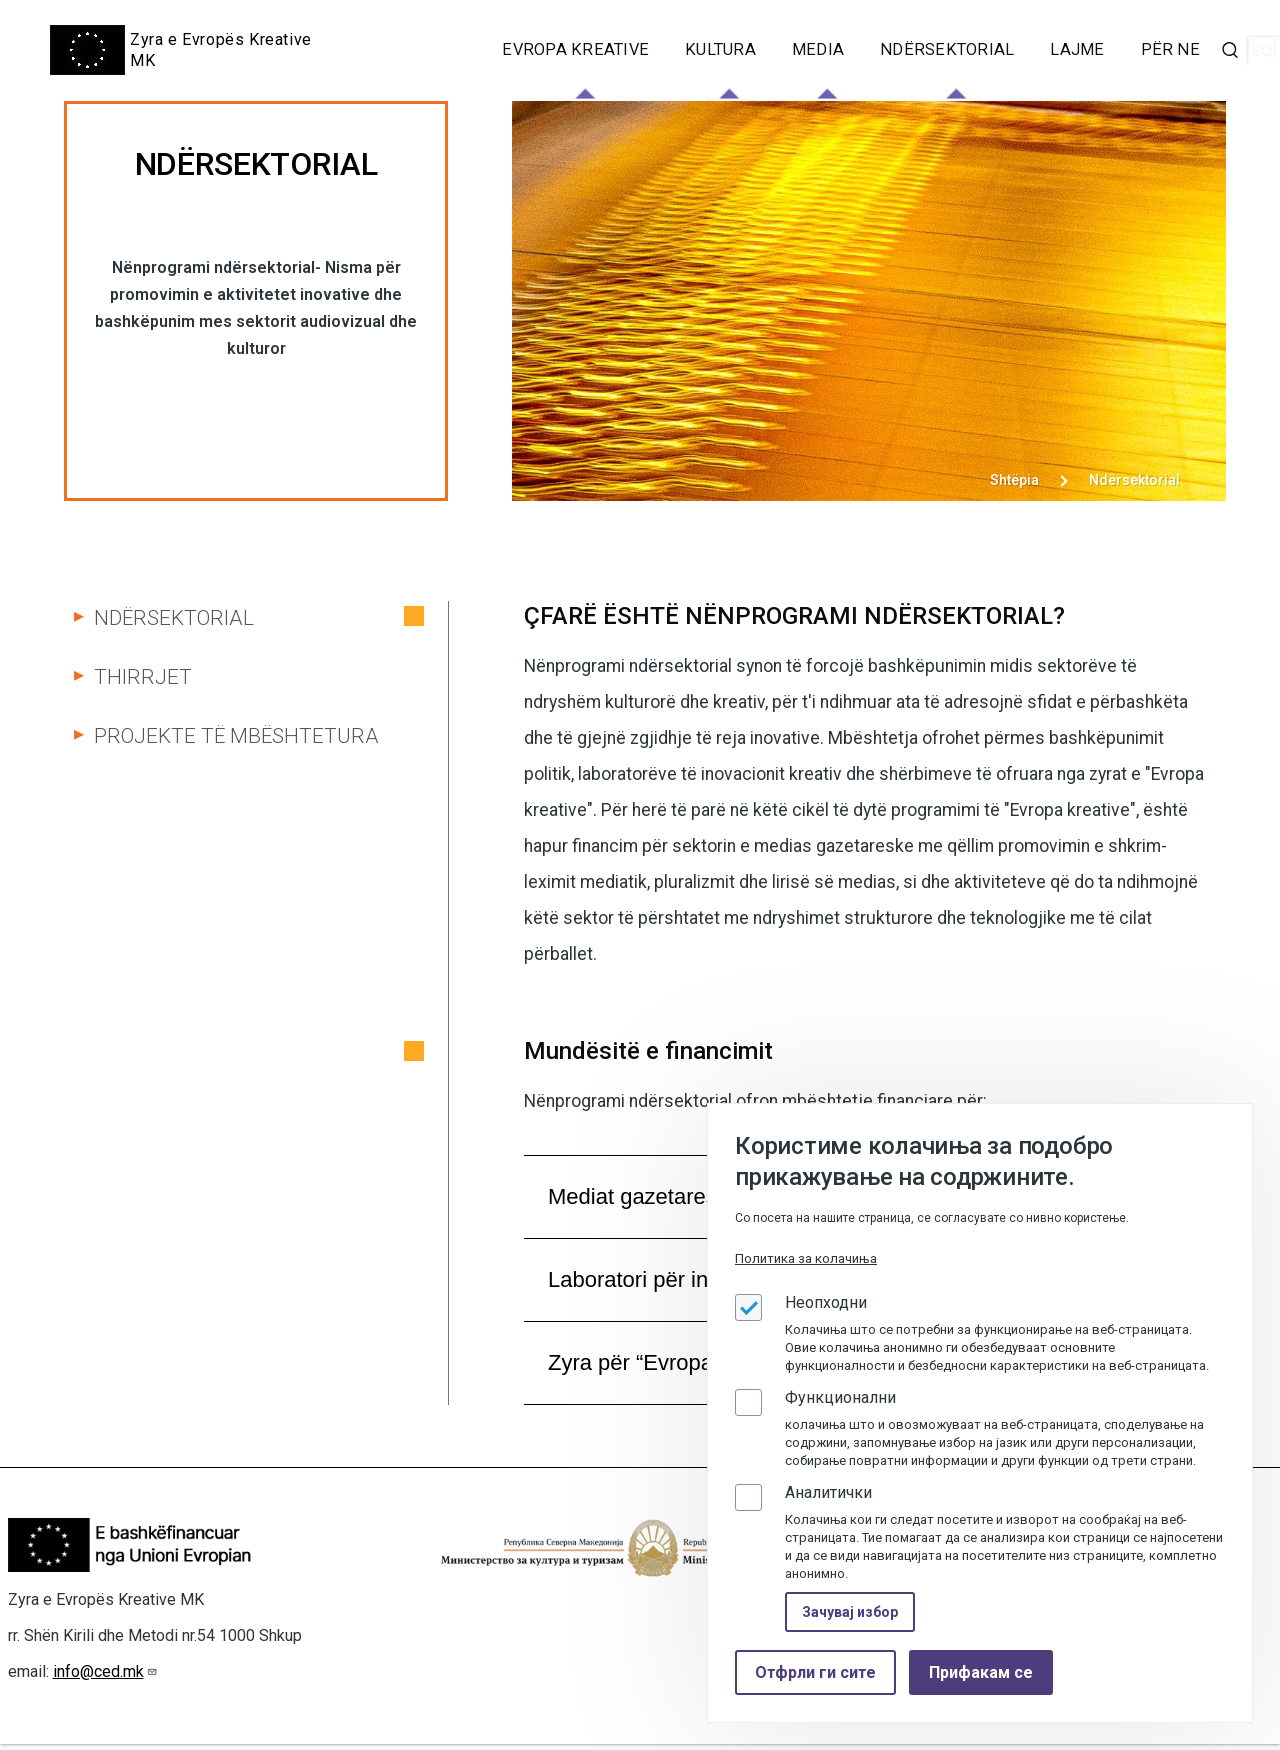 This screenshot has height=1750, width=1280. Describe the element at coordinates (815, 1672) in the screenshot. I see `Отфрли ги сите` at that location.